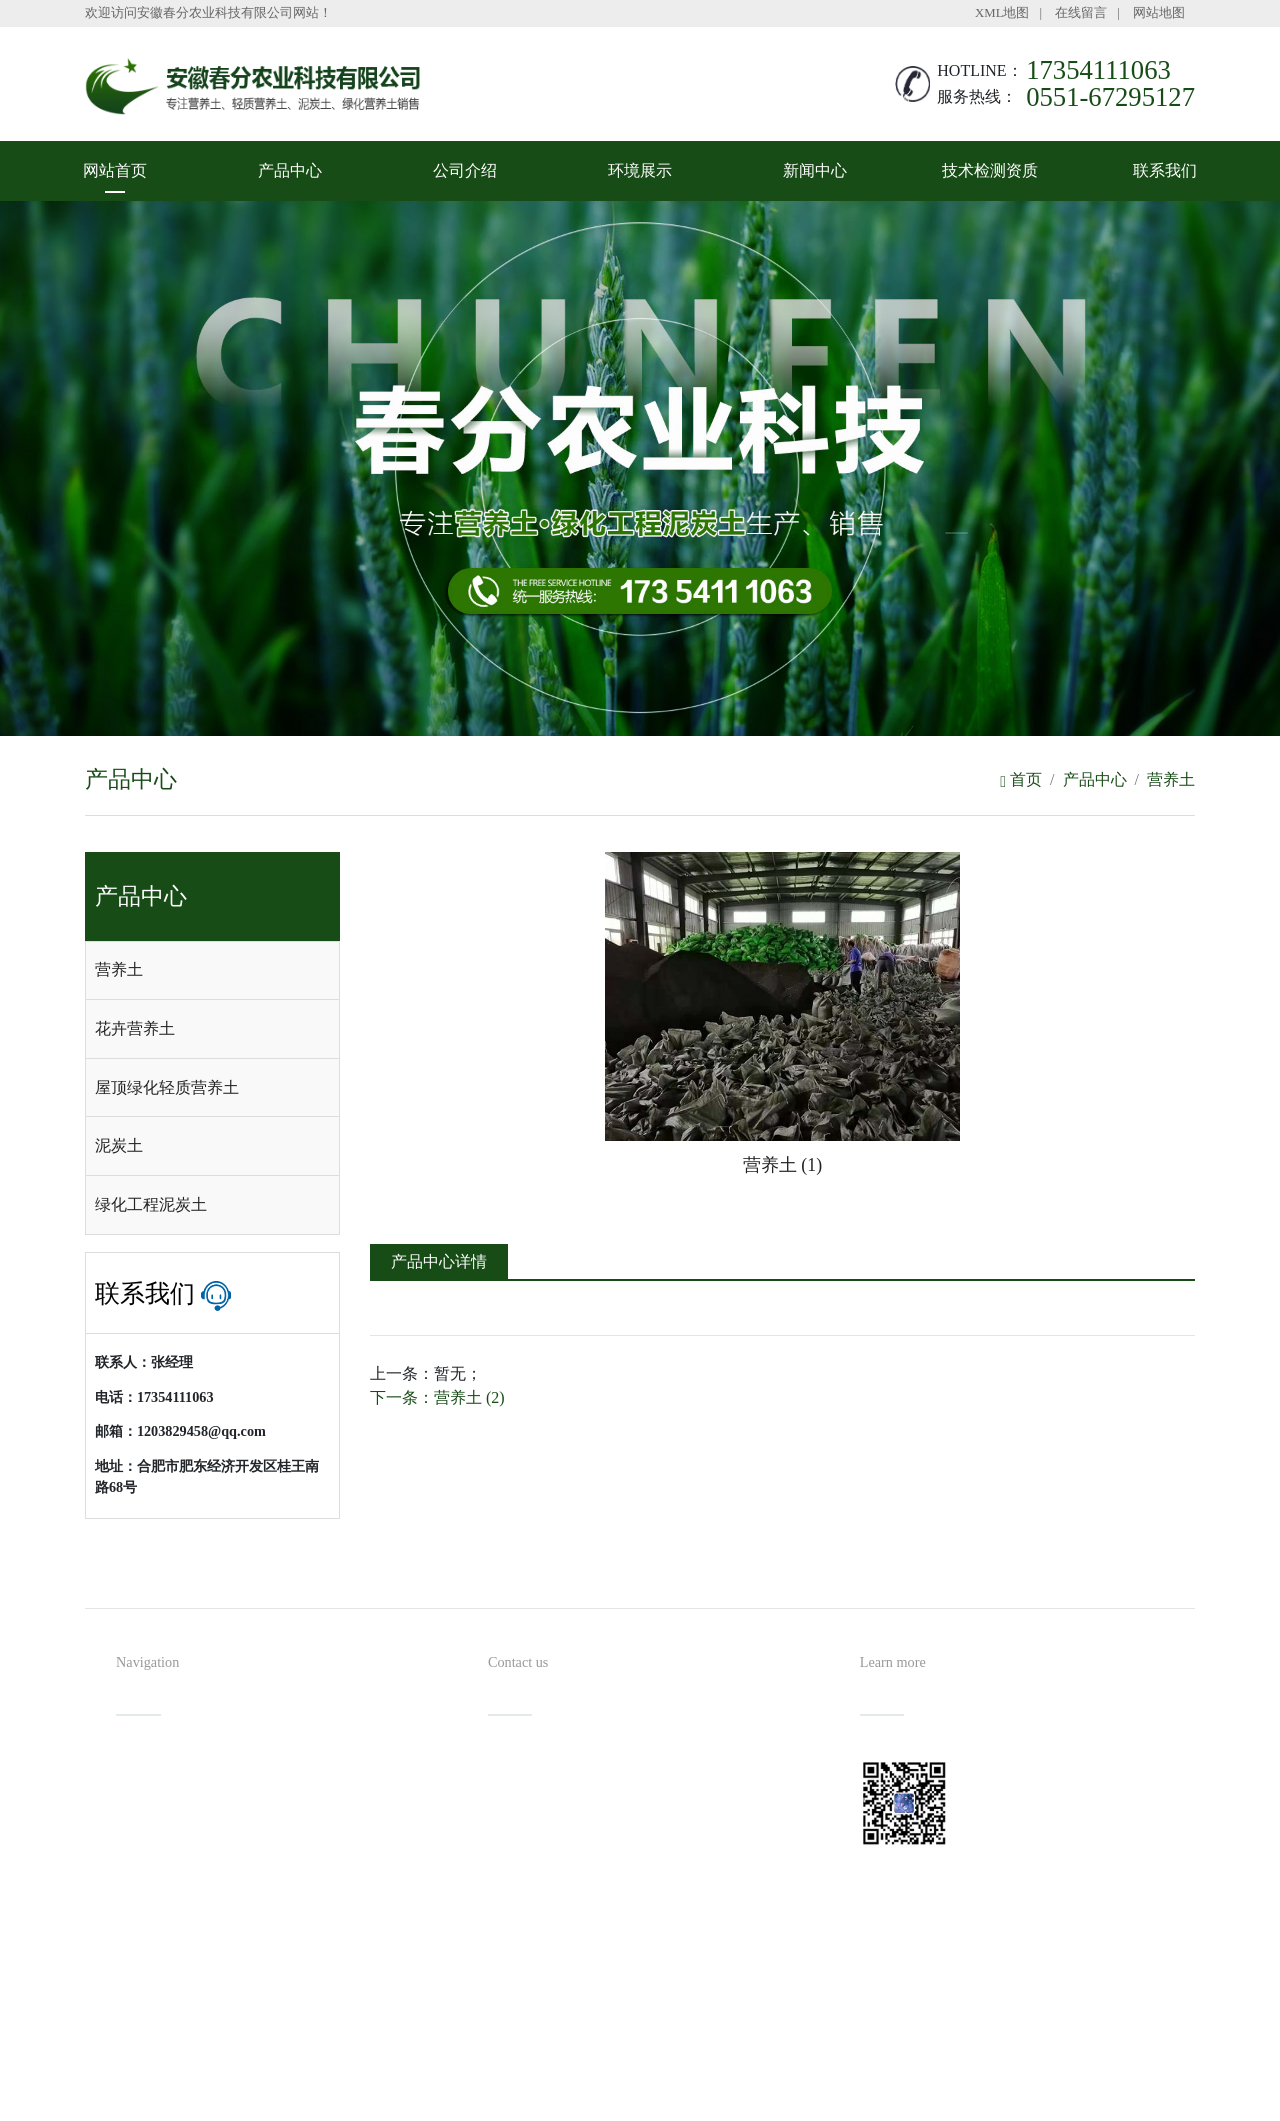 The height and width of the screenshot is (2121, 1280). What do you see at coordinates (815, 170) in the screenshot?
I see `新闻中心` at bounding box center [815, 170].